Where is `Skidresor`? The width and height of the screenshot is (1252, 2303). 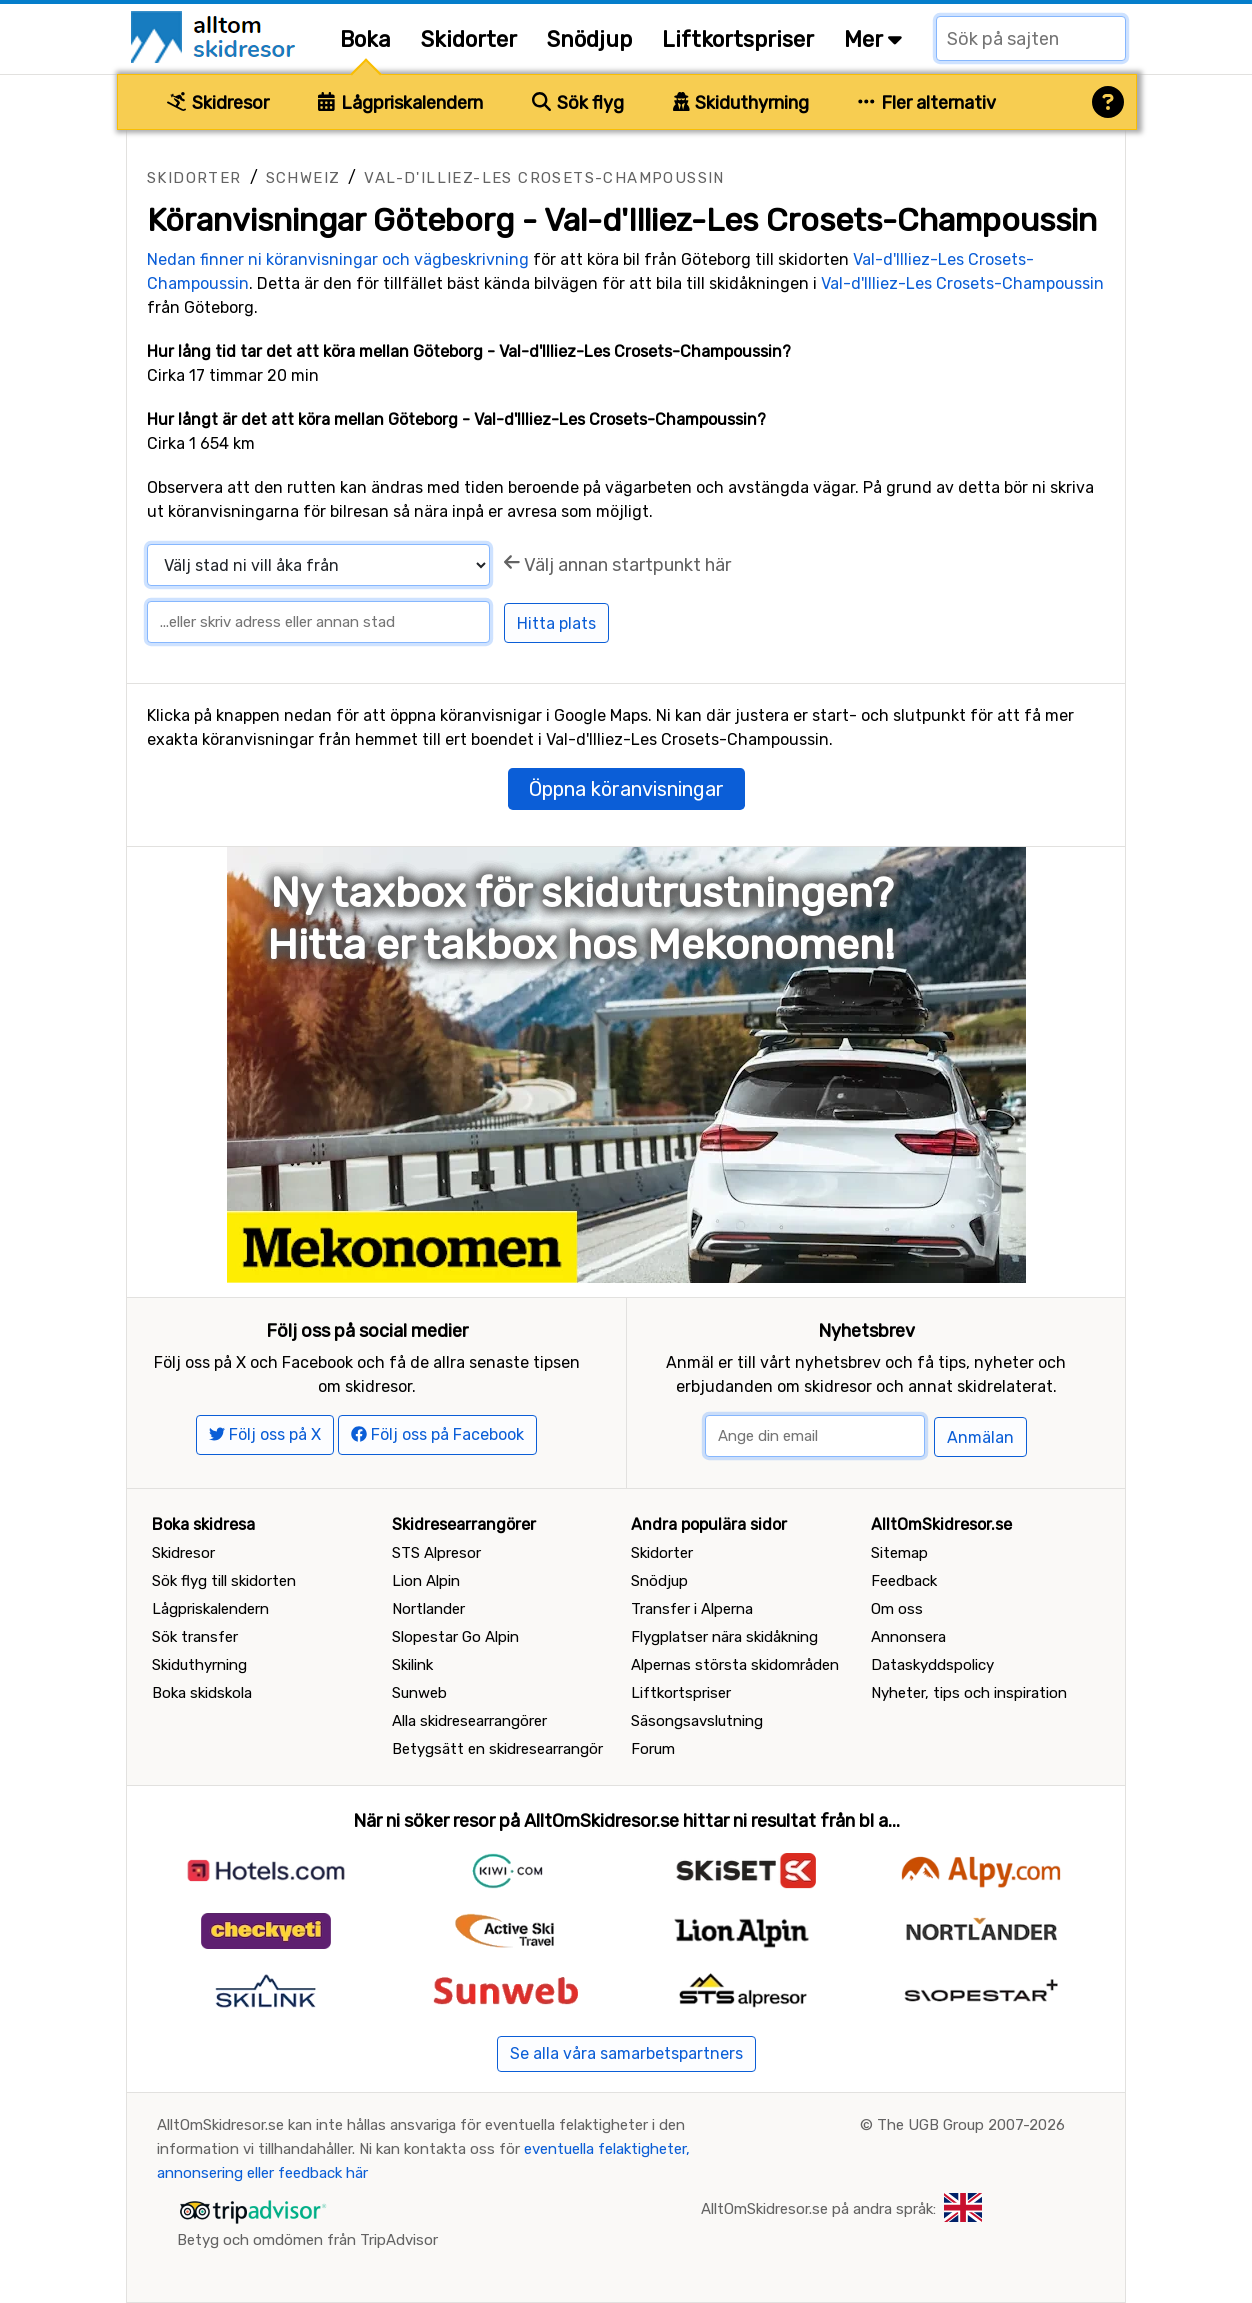 Skidresor is located at coordinates (218, 103).